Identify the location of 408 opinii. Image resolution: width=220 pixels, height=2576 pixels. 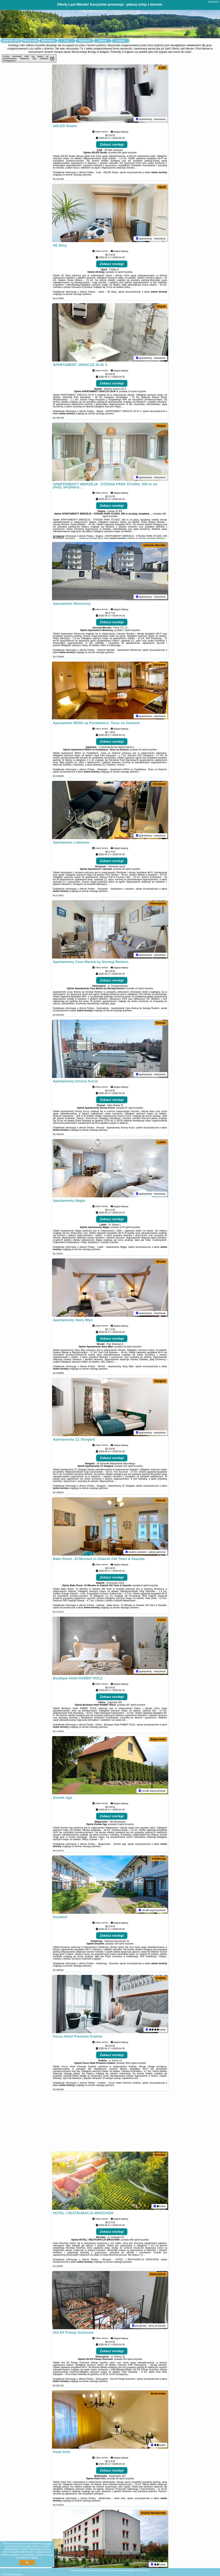
(134, 2239).